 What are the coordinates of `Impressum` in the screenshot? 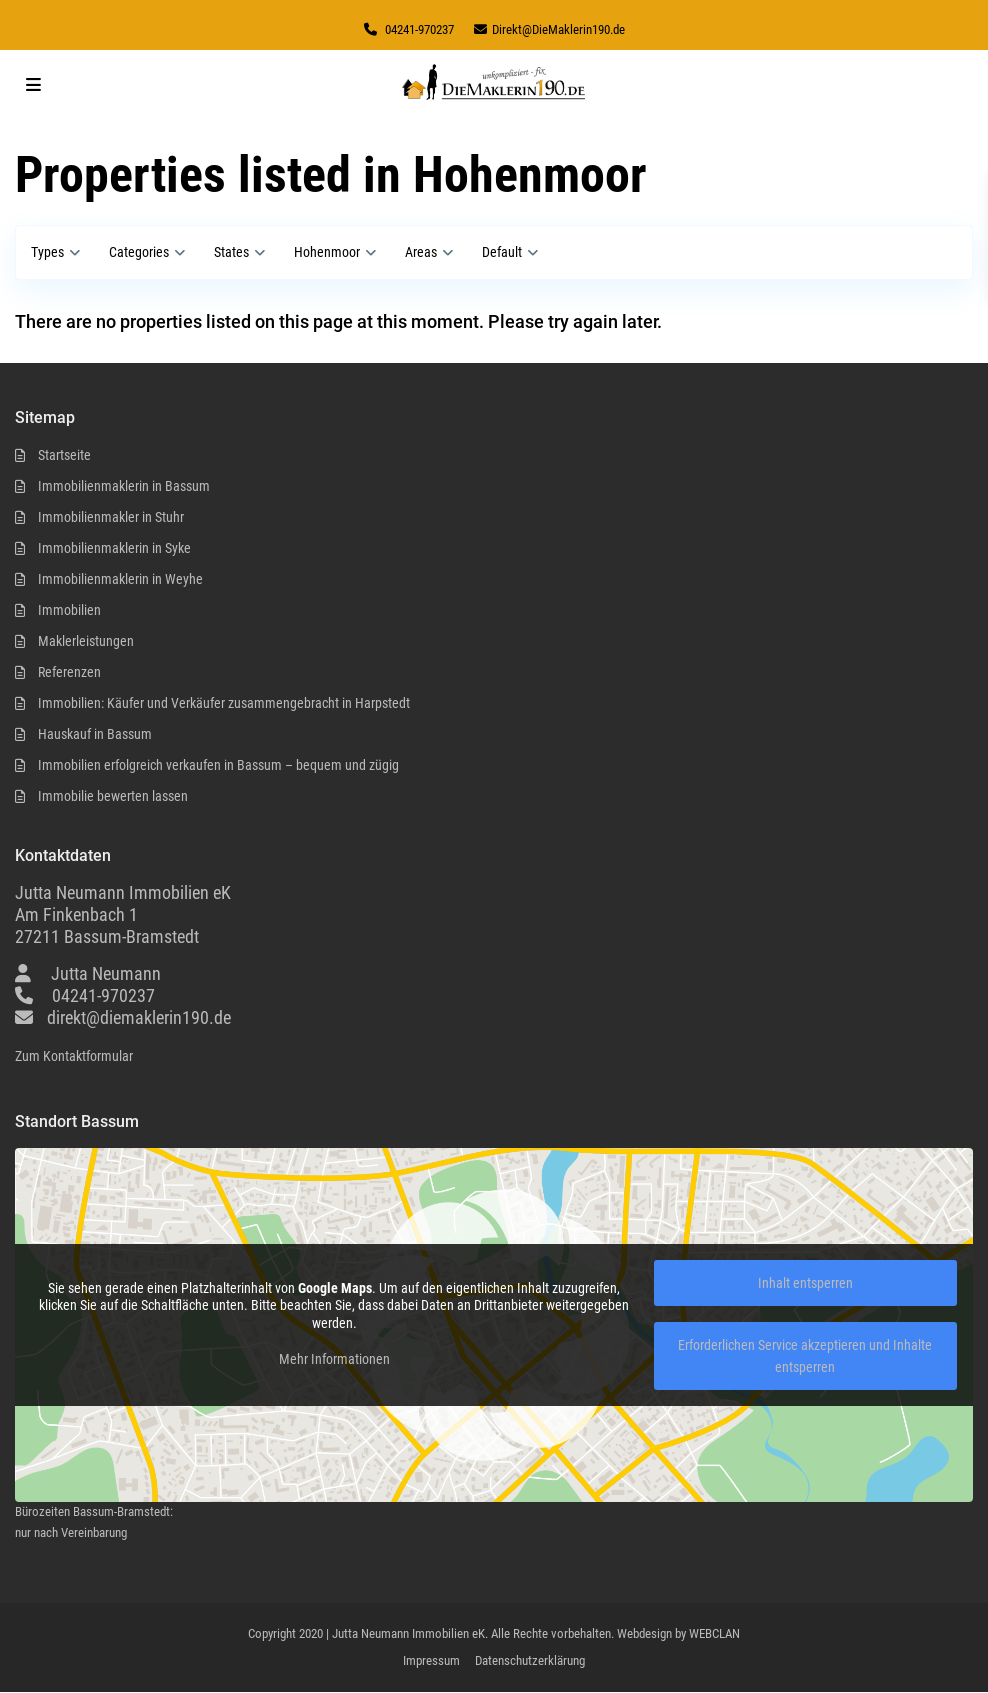 It's located at (431, 1660).